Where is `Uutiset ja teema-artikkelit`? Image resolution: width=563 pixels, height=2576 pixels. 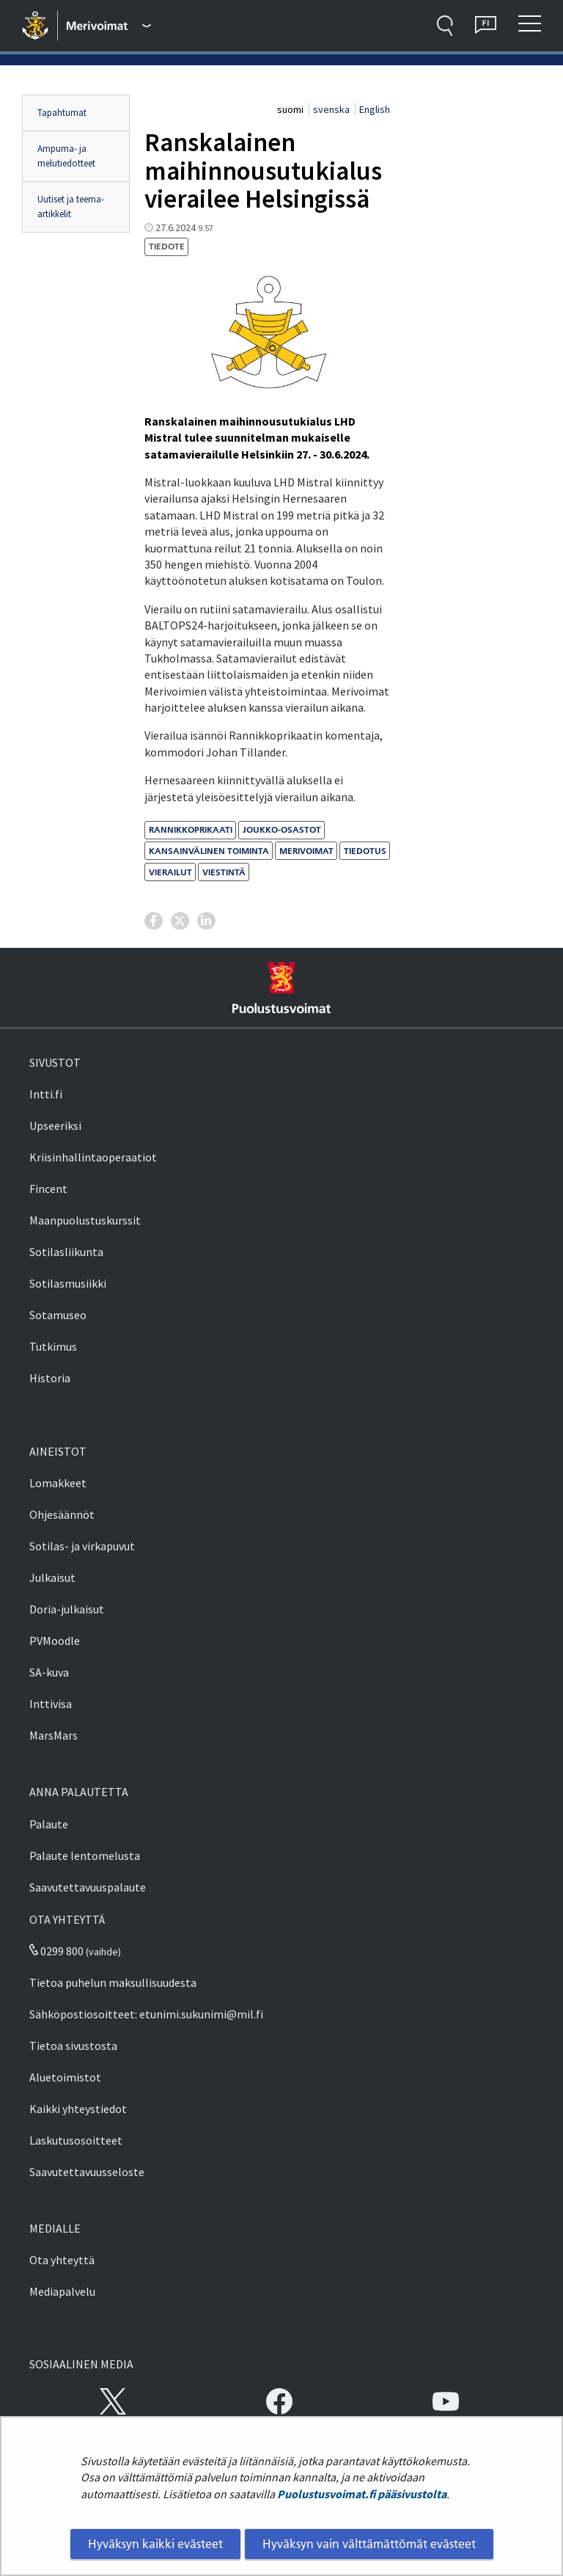
Uutiset ja teema-artikkelit is located at coordinates (70, 206).